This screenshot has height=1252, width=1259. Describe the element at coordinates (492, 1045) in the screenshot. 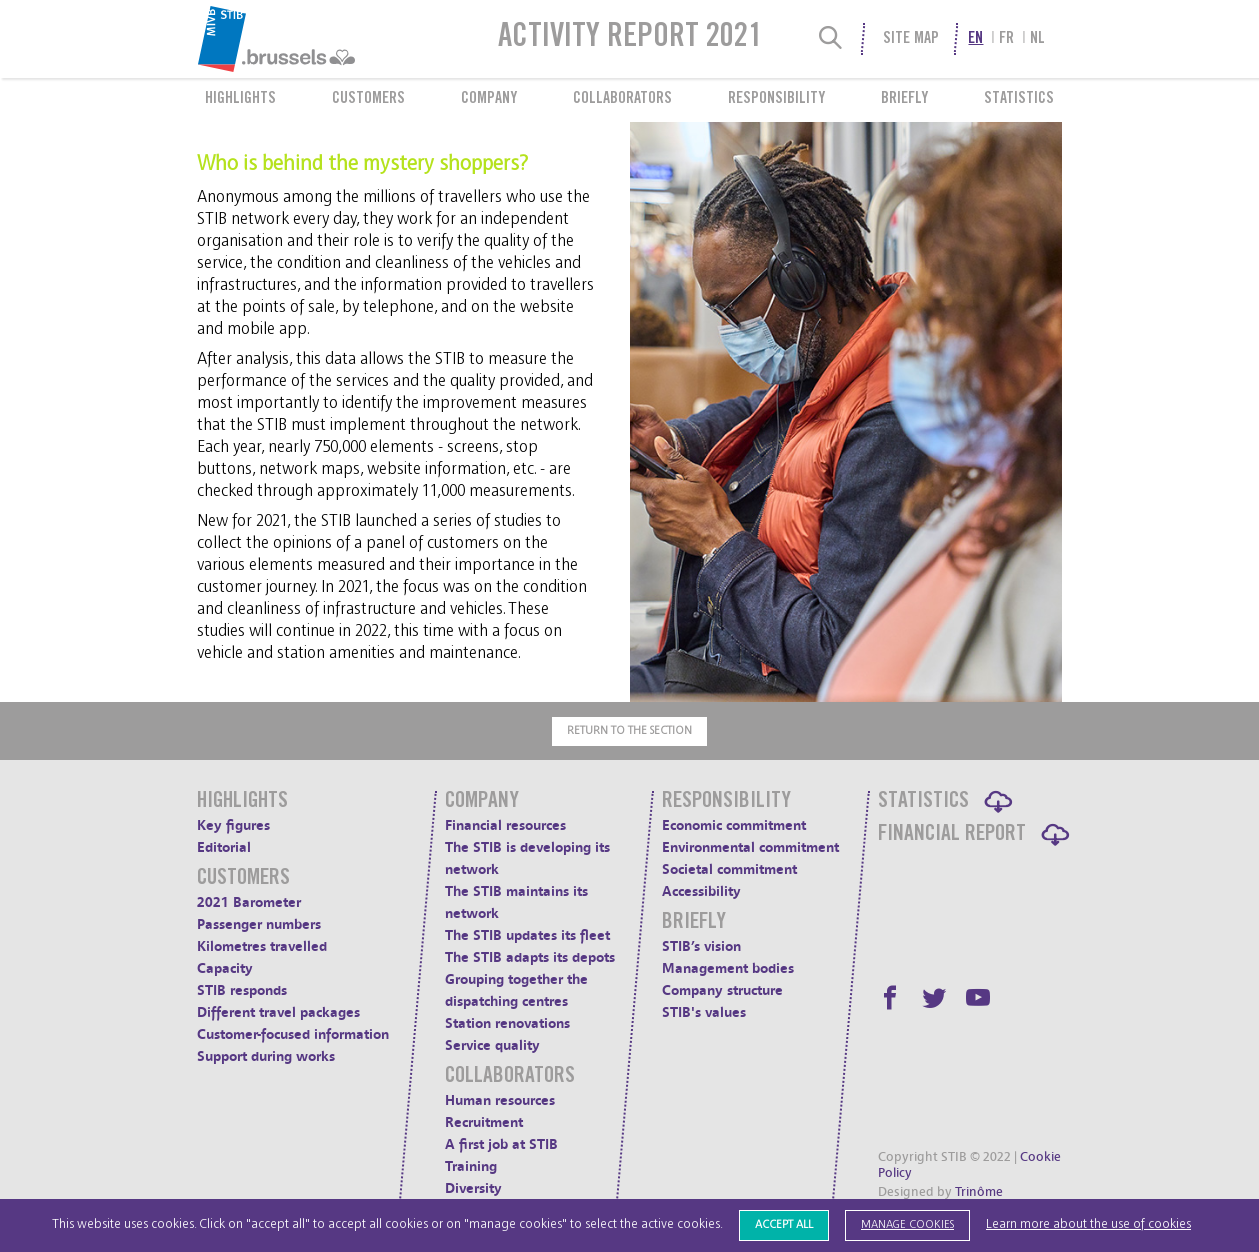

I see `Service quality` at that location.